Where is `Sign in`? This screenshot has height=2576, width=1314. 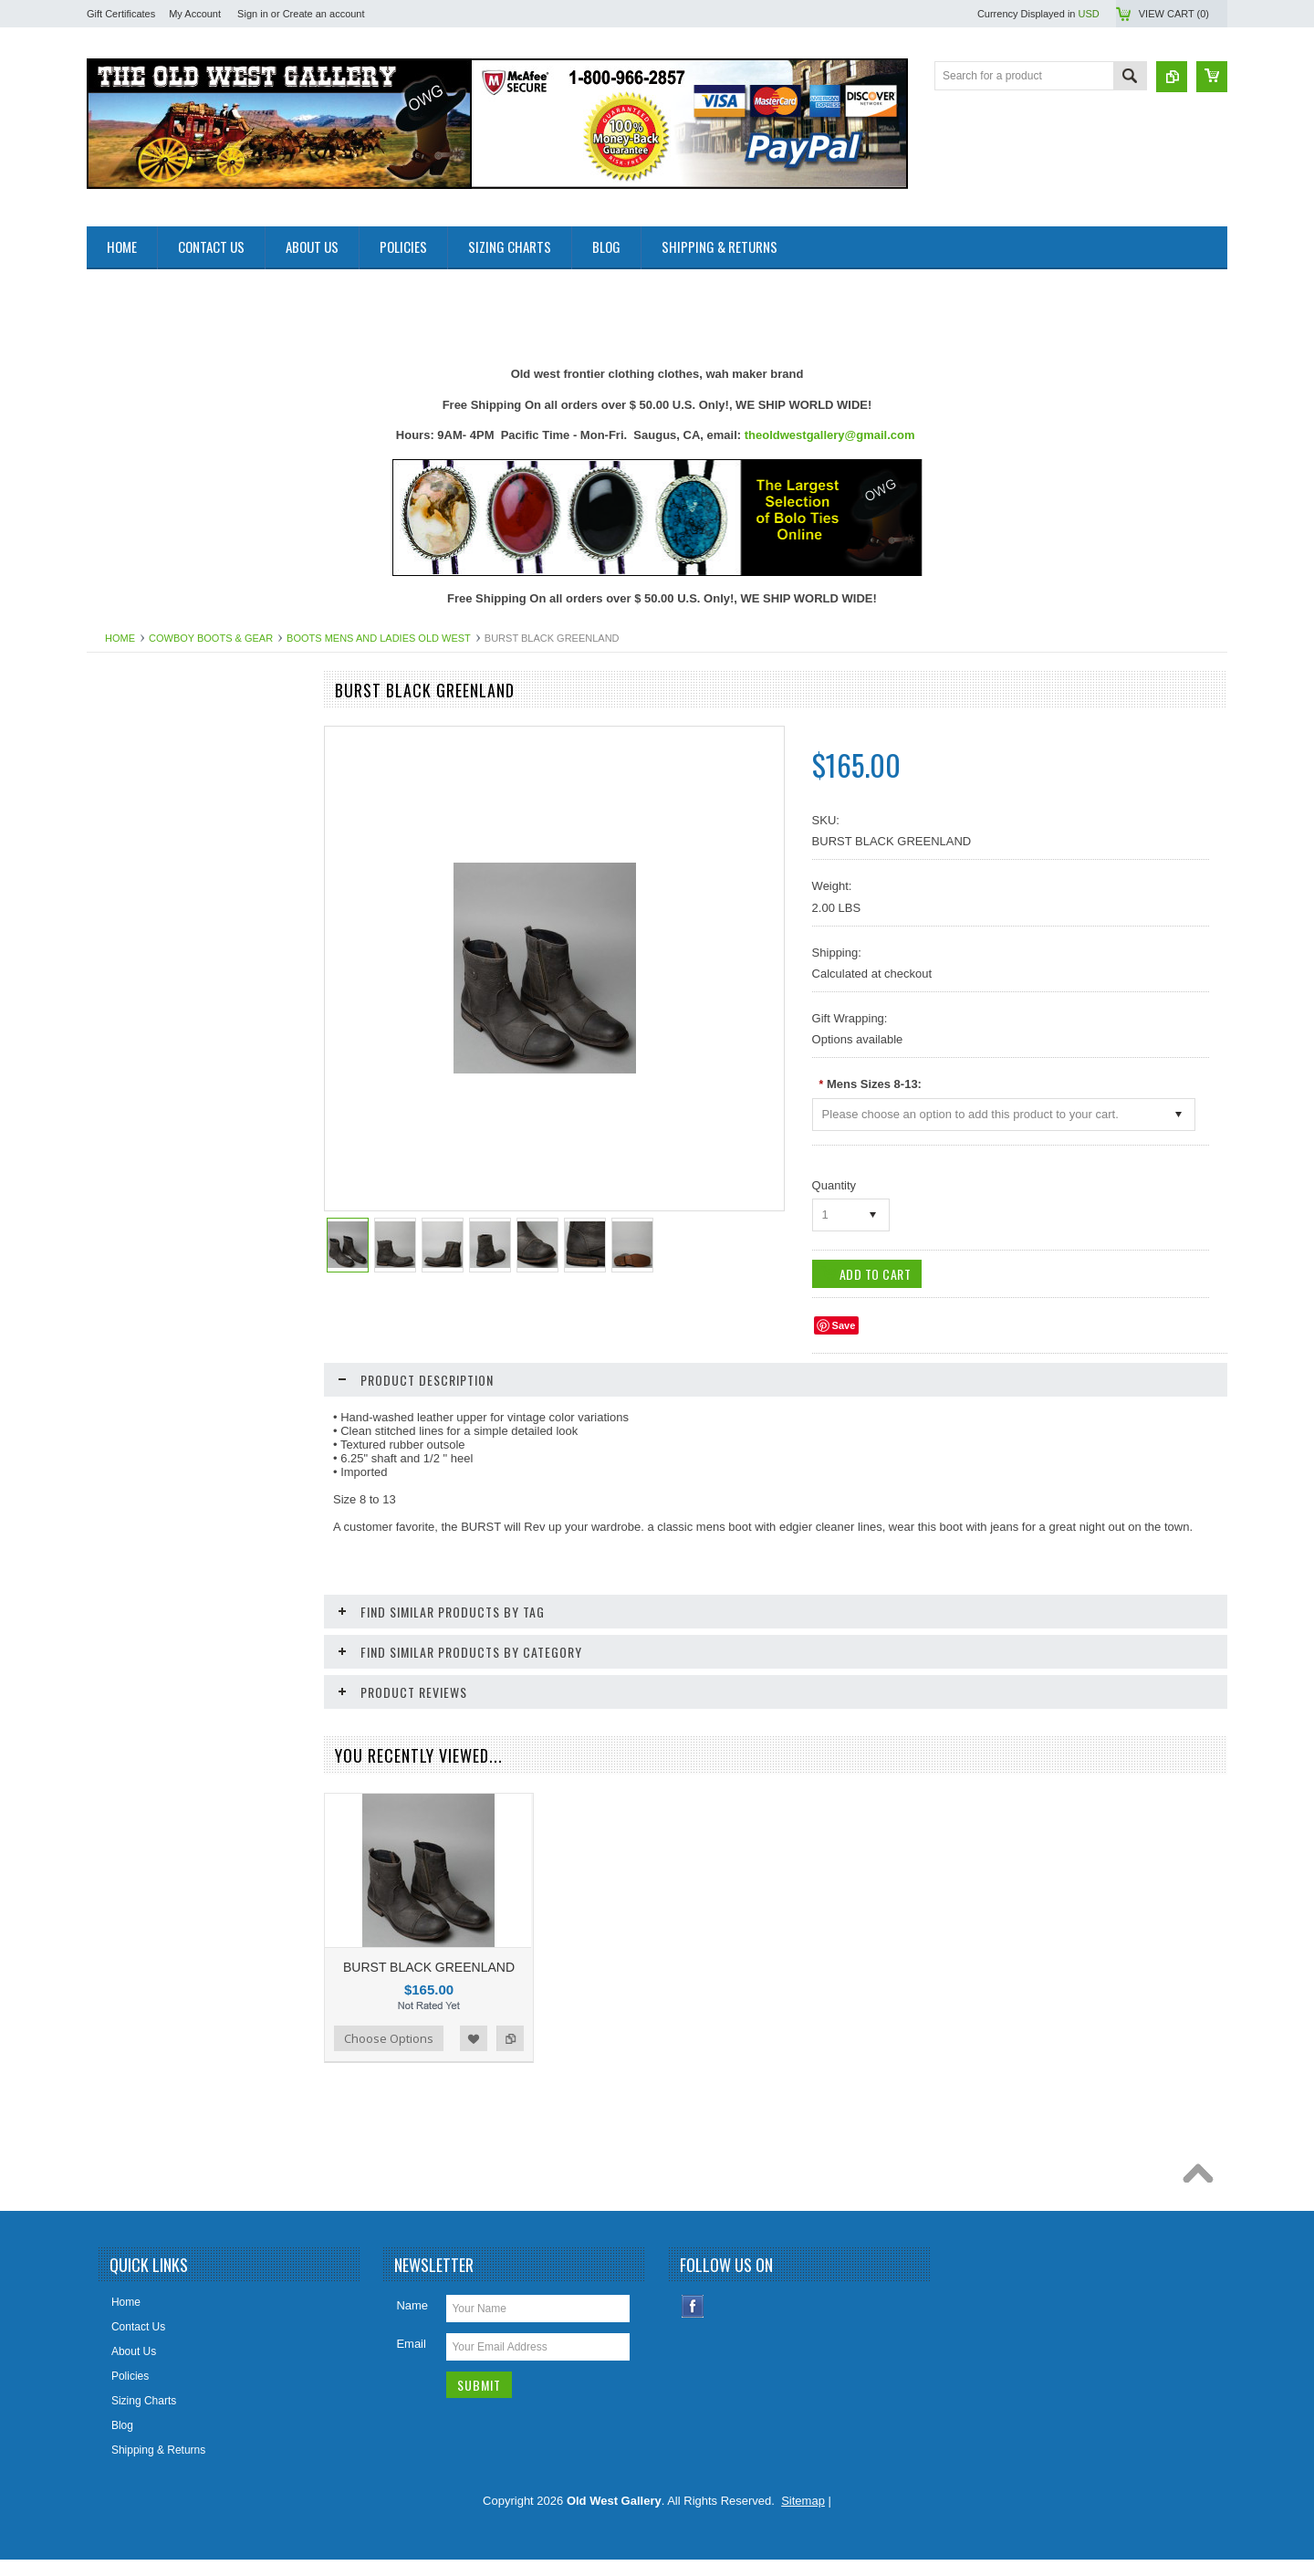 Sign in is located at coordinates (252, 13).